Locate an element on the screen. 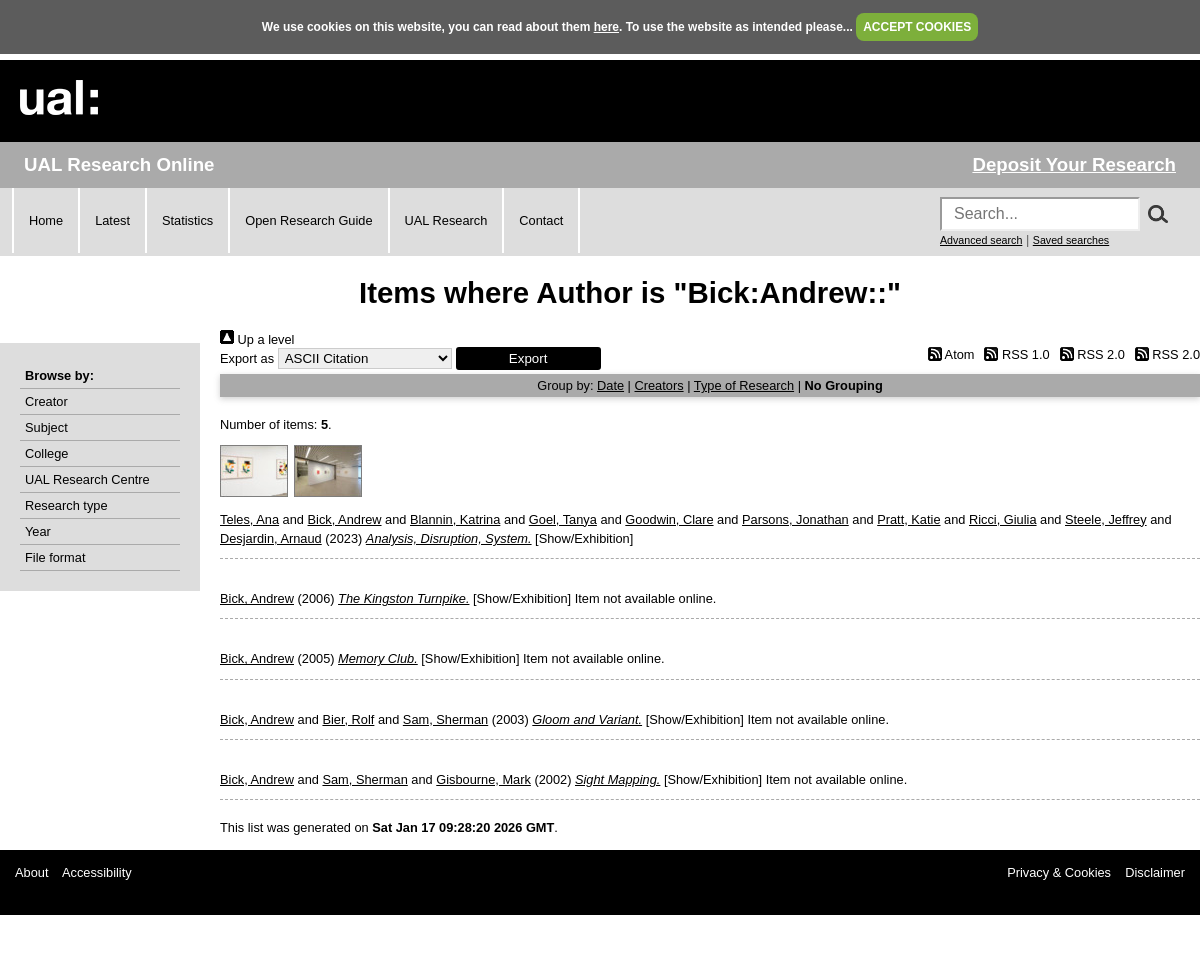  File format is located at coordinates (55, 557).